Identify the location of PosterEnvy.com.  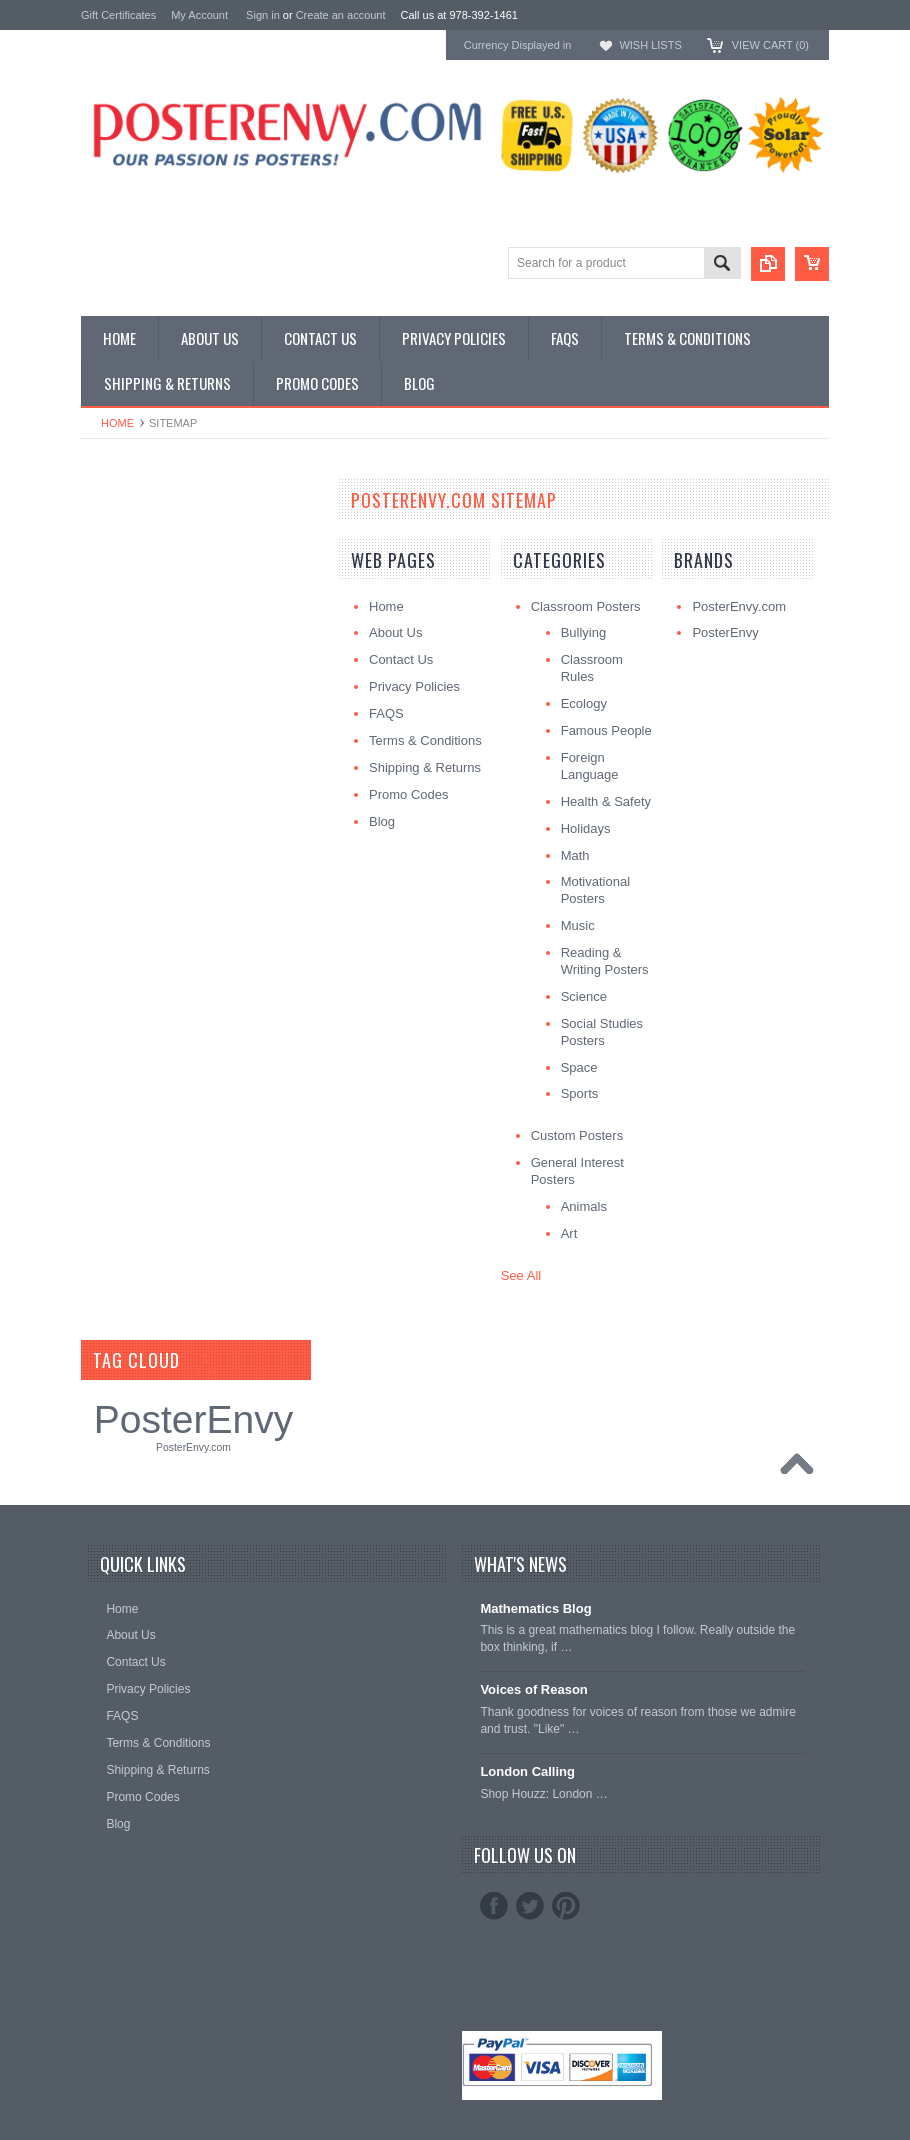
(193, 1447).